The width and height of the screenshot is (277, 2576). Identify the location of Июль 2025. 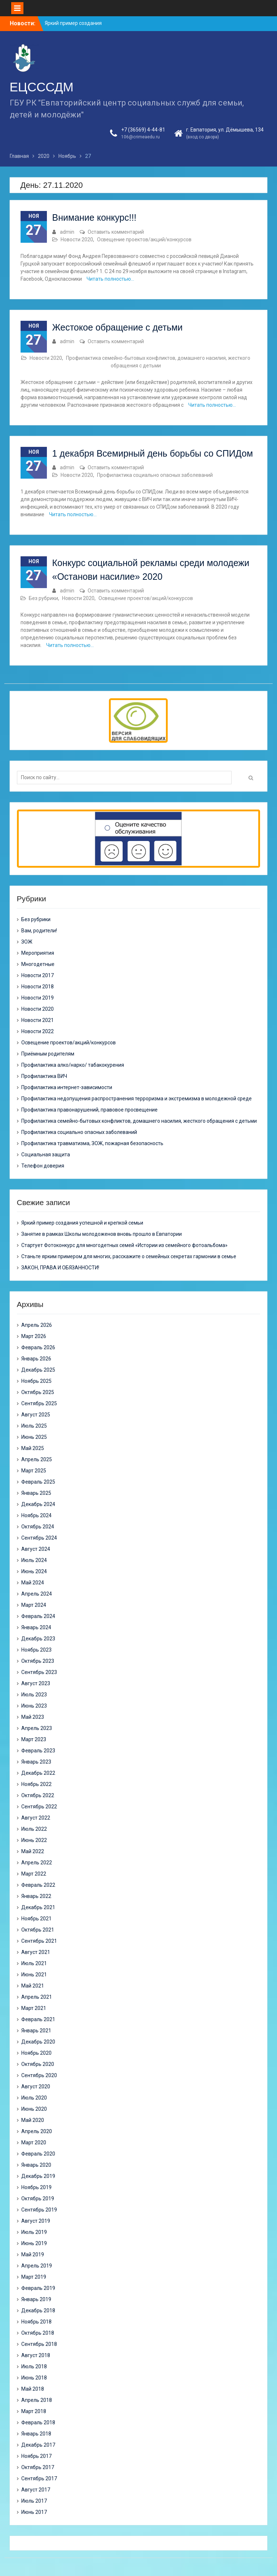
(34, 1426).